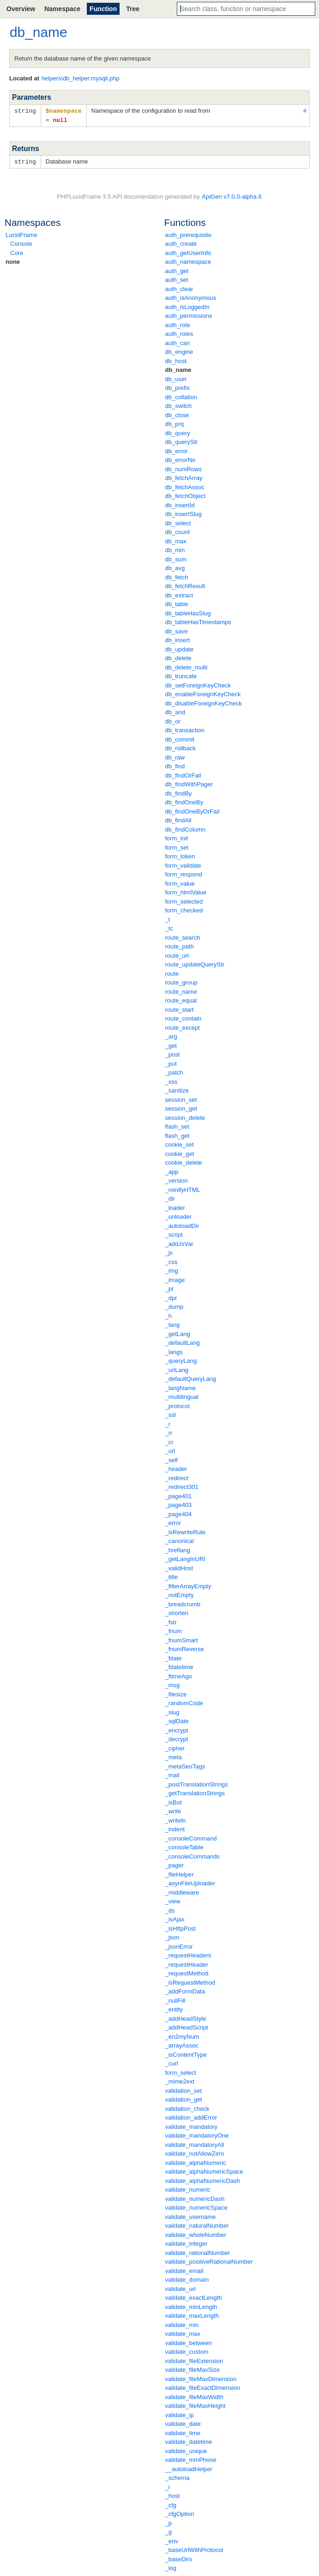 This screenshot has width=319, height=2576. What do you see at coordinates (180, 2080) in the screenshot?
I see `_mime2ext` at bounding box center [180, 2080].